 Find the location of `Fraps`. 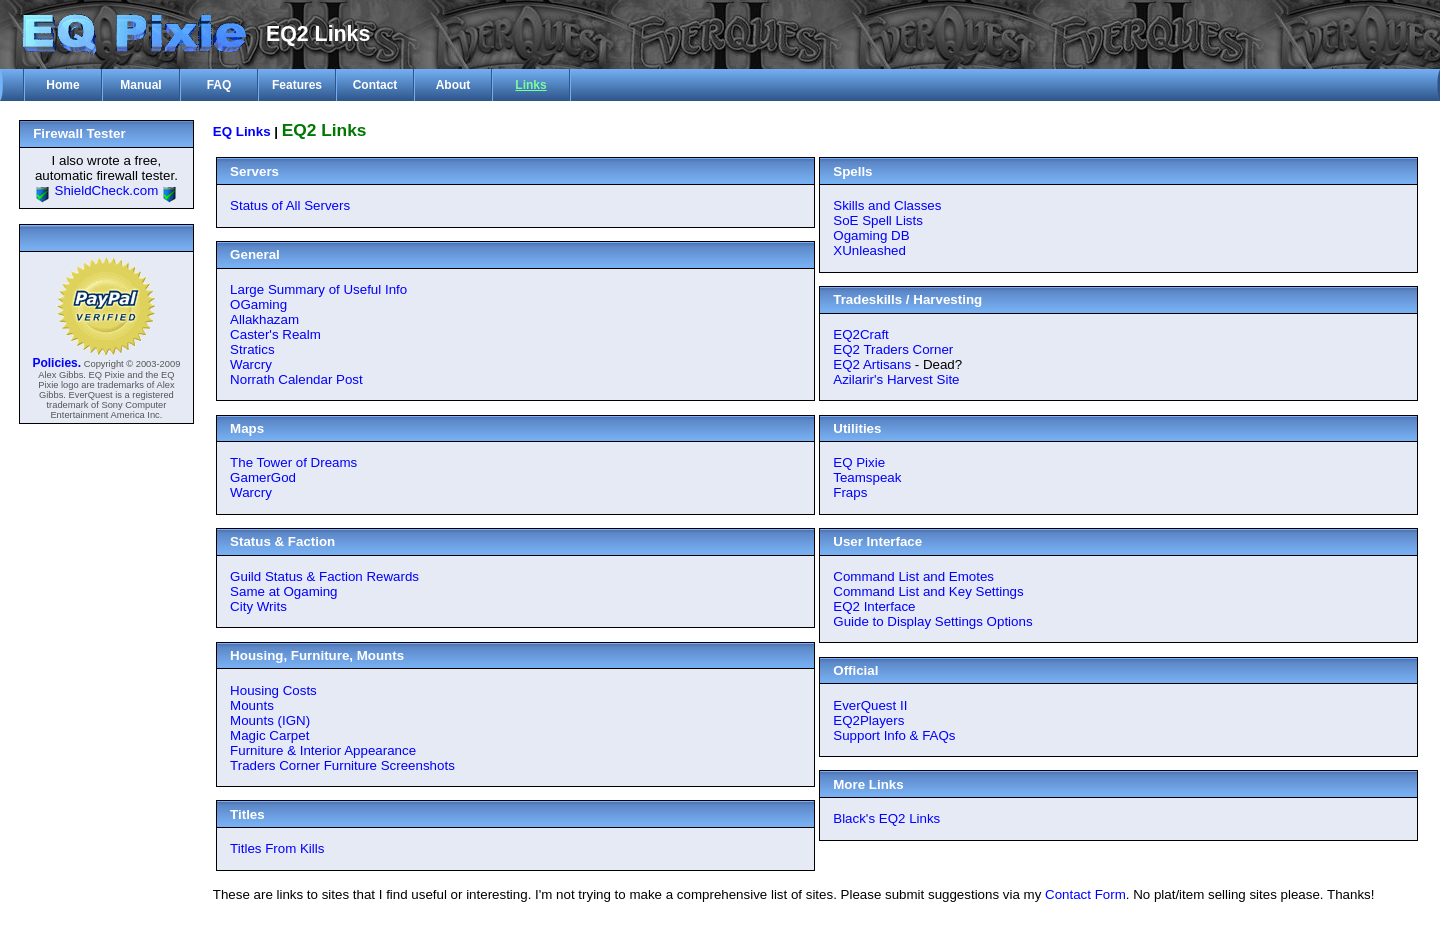

Fraps is located at coordinates (850, 492).